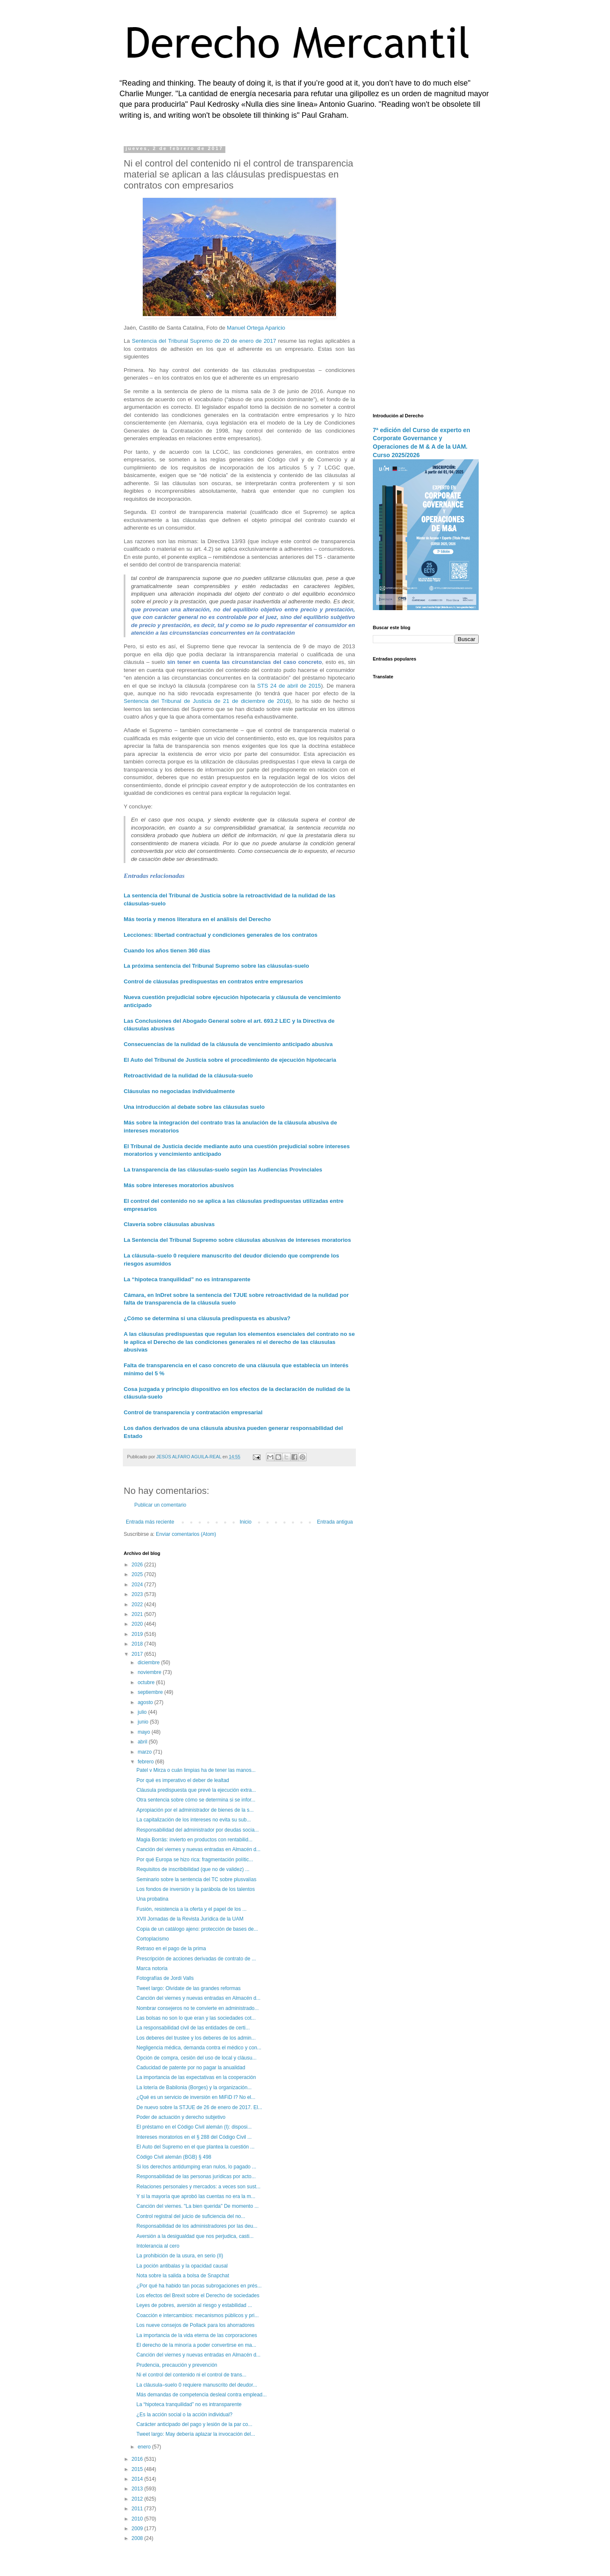 The height and width of the screenshot is (2576, 610). I want to click on Requisitos de inscribibilidad (que no de validez) ..., so click(193, 1869).